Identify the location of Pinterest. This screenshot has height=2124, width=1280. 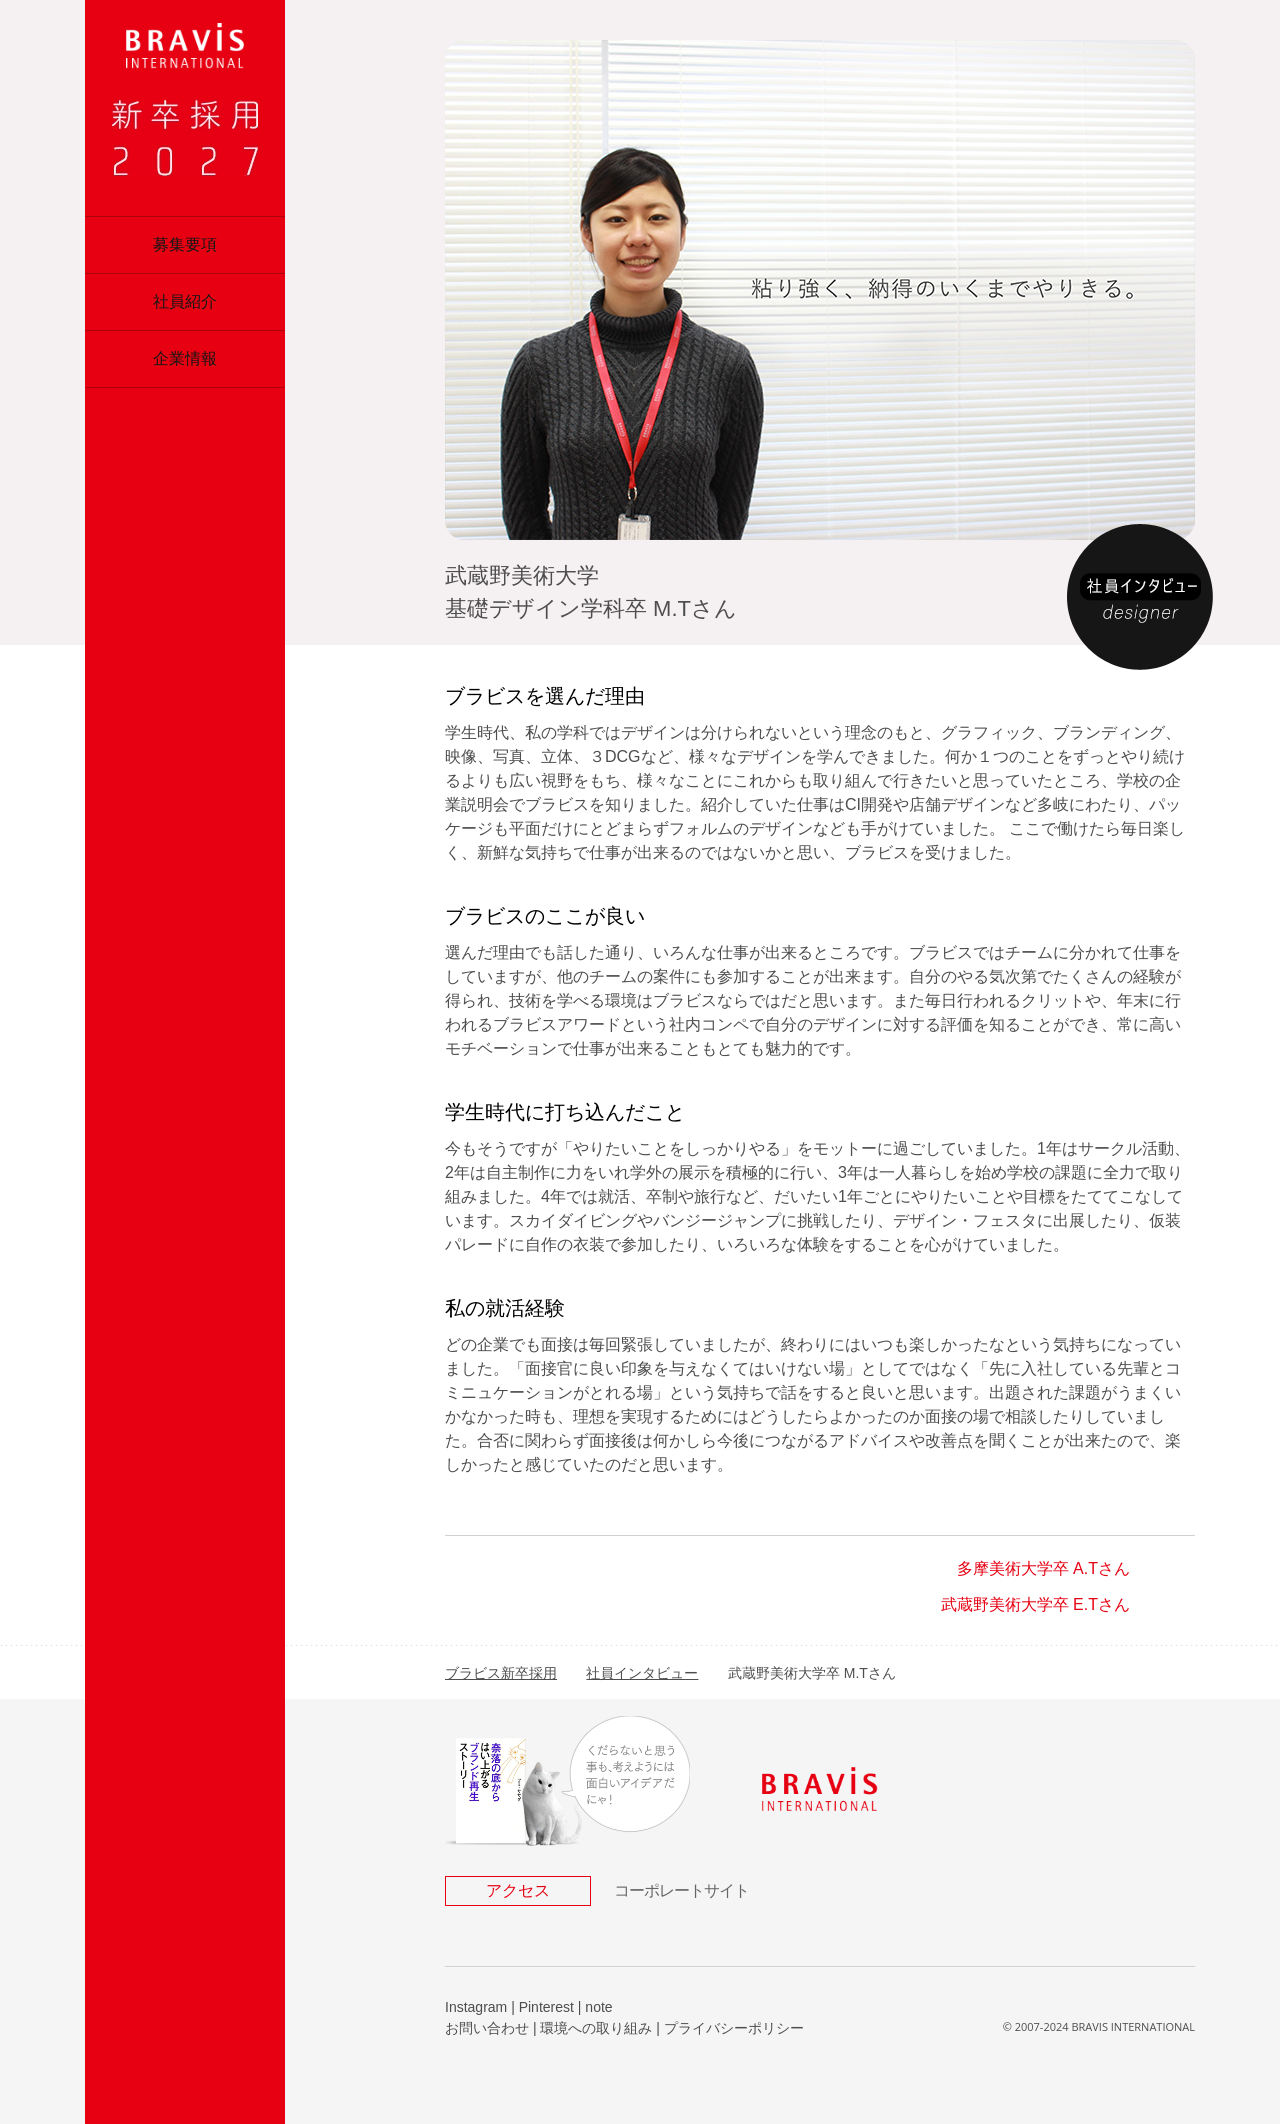
(546, 2007).